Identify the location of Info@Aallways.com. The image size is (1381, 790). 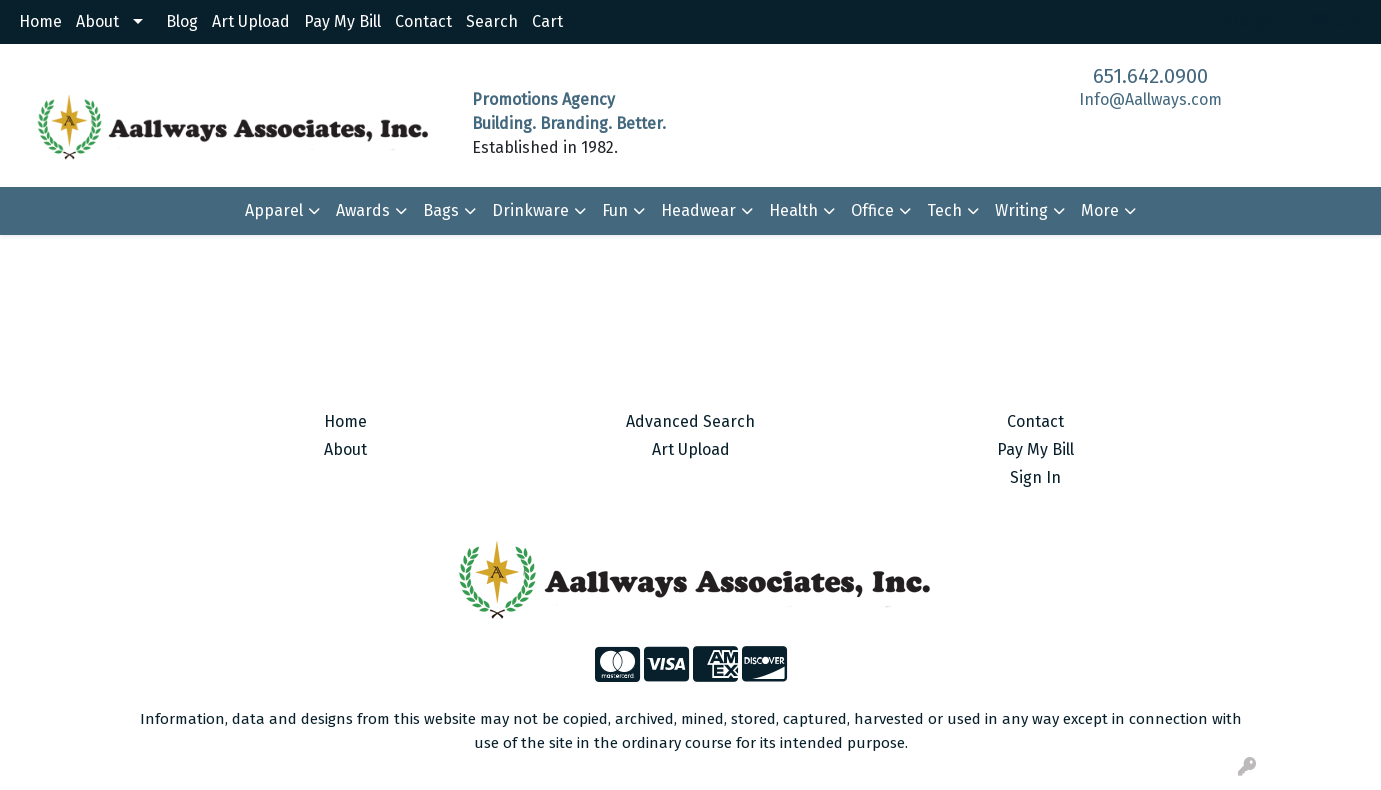
(1150, 99).